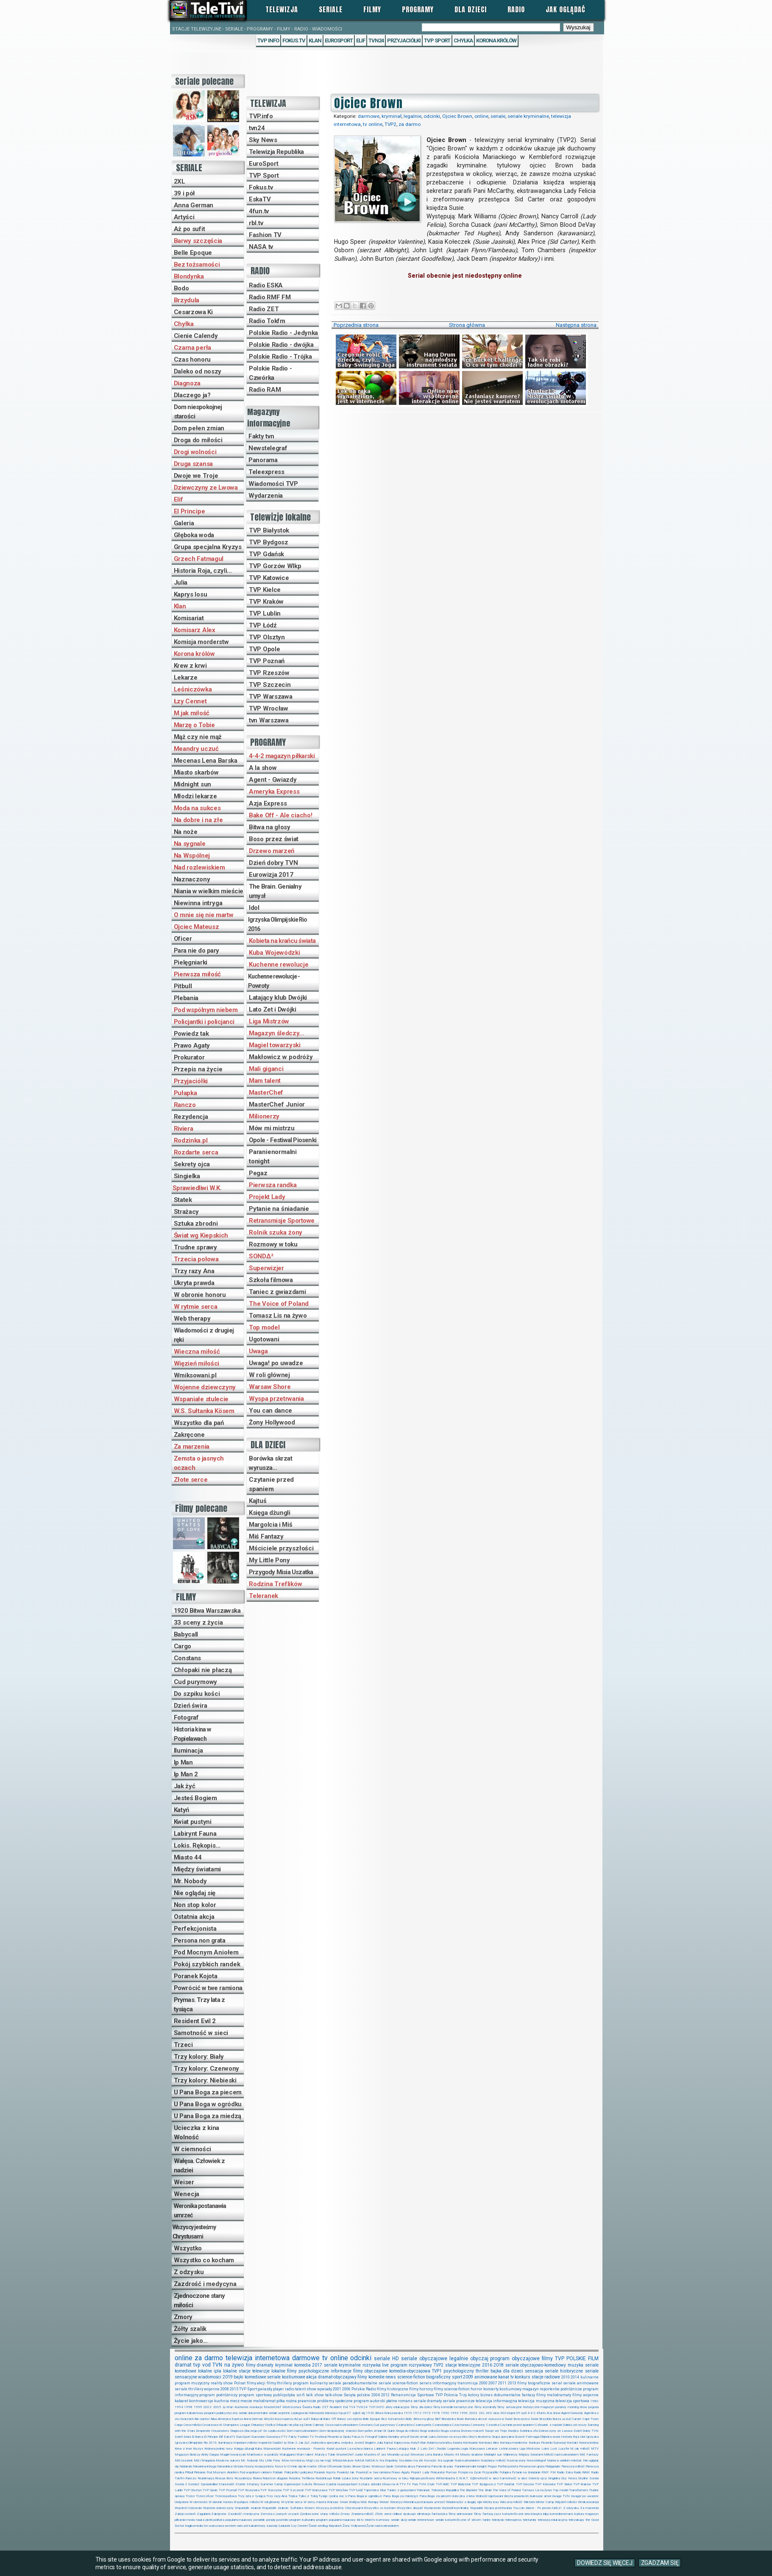 Image resolution: width=772 pixels, height=2576 pixels. Describe the element at coordinates (310, 2383) in the screenshot. I see `program kulinarny` at that location.